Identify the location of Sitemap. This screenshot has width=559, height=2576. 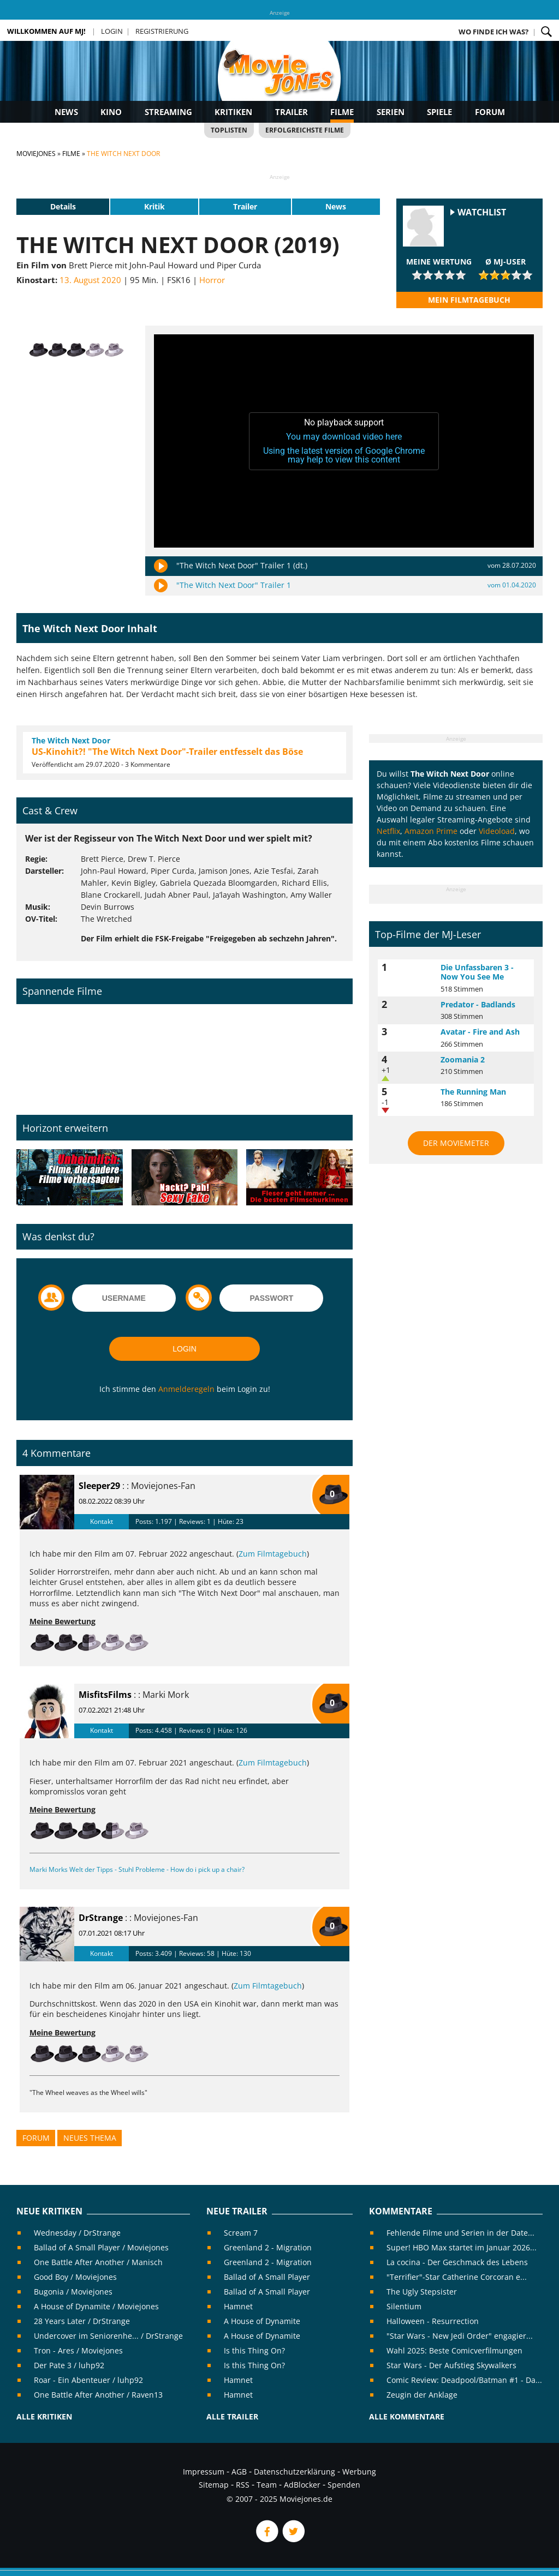
(214, 2484).